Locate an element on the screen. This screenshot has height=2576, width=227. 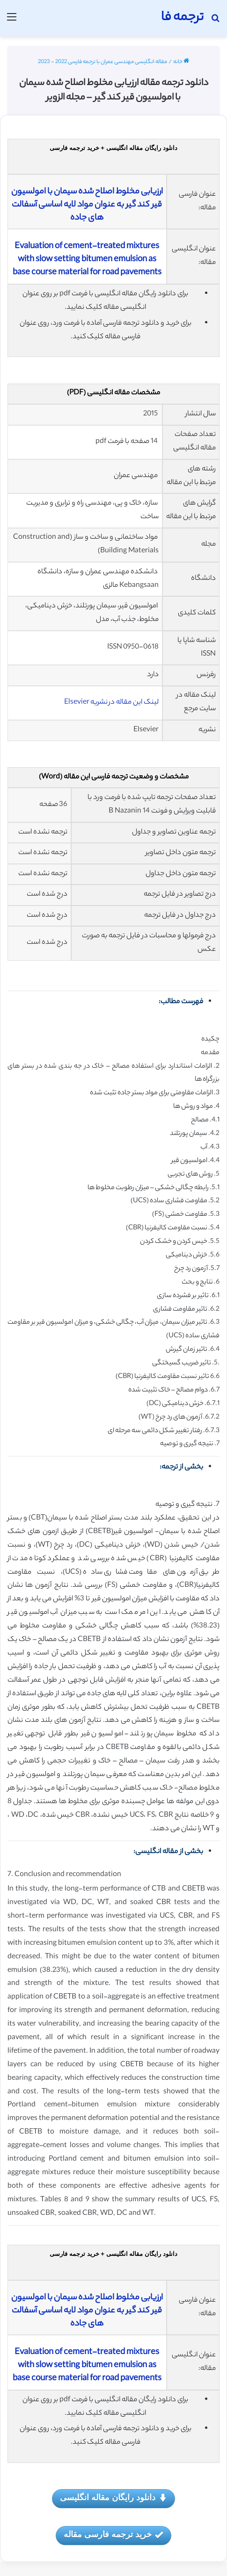
ارزیابی مخلوط اصلاح شده سیمان با امولسیون قیر کند گیر به عنوان مواد لایه اساسی آسفالت های جاده is located at coordinates (87, 205).